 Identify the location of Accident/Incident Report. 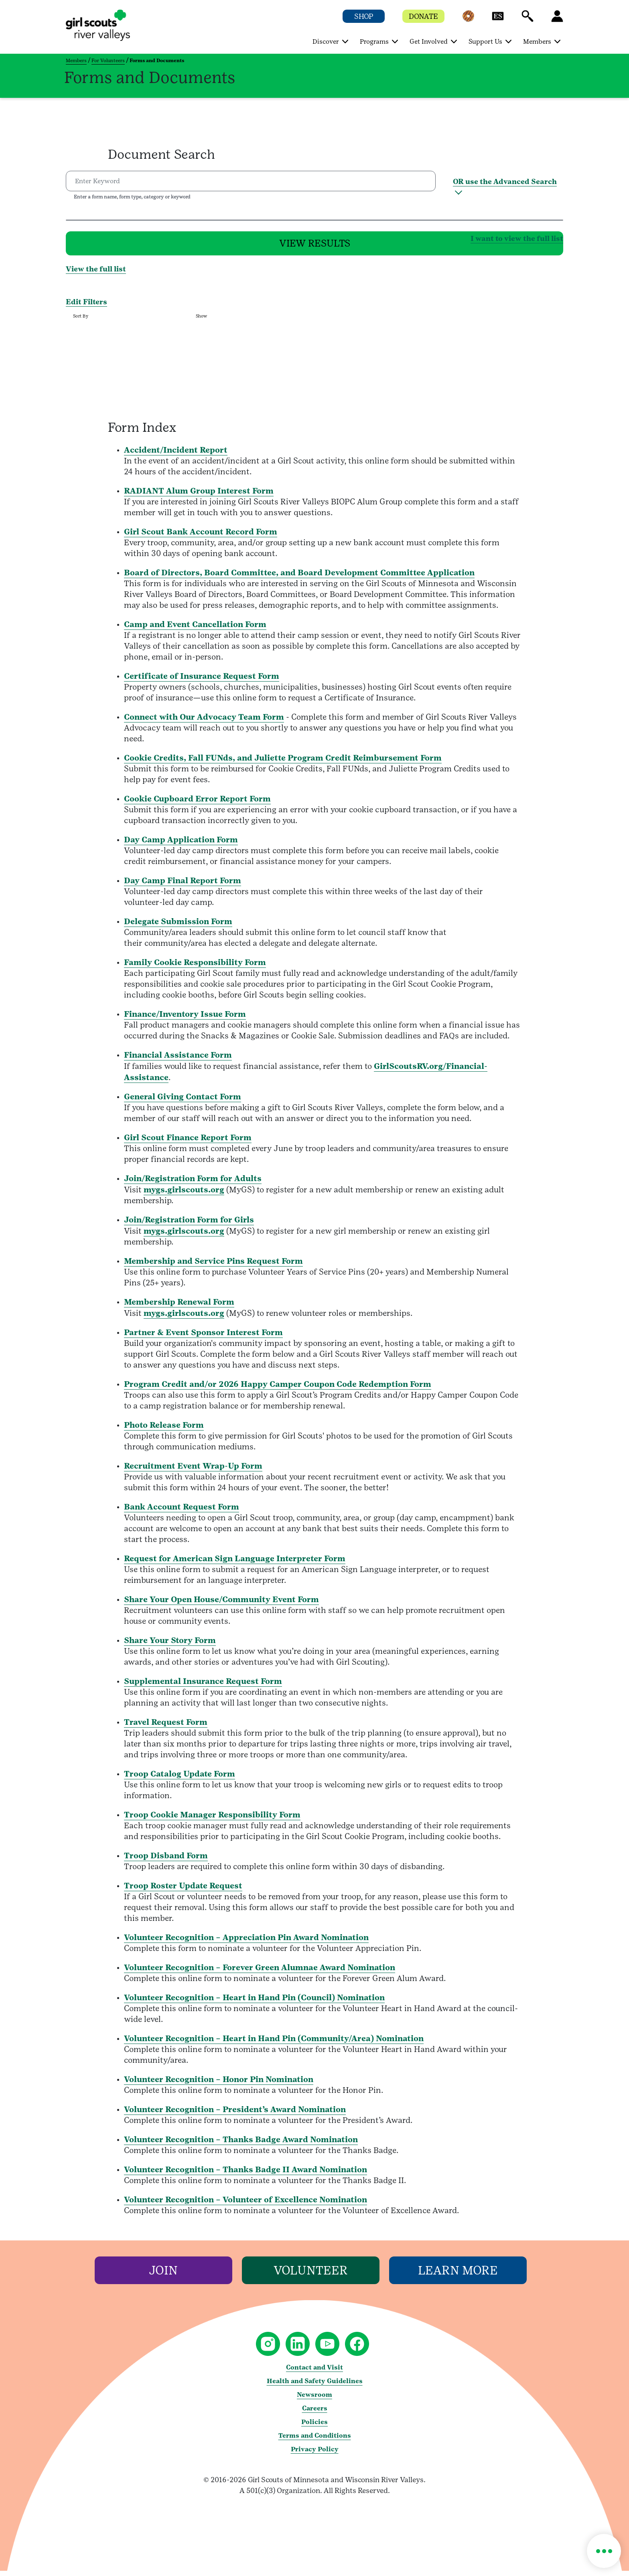
(175, 455).